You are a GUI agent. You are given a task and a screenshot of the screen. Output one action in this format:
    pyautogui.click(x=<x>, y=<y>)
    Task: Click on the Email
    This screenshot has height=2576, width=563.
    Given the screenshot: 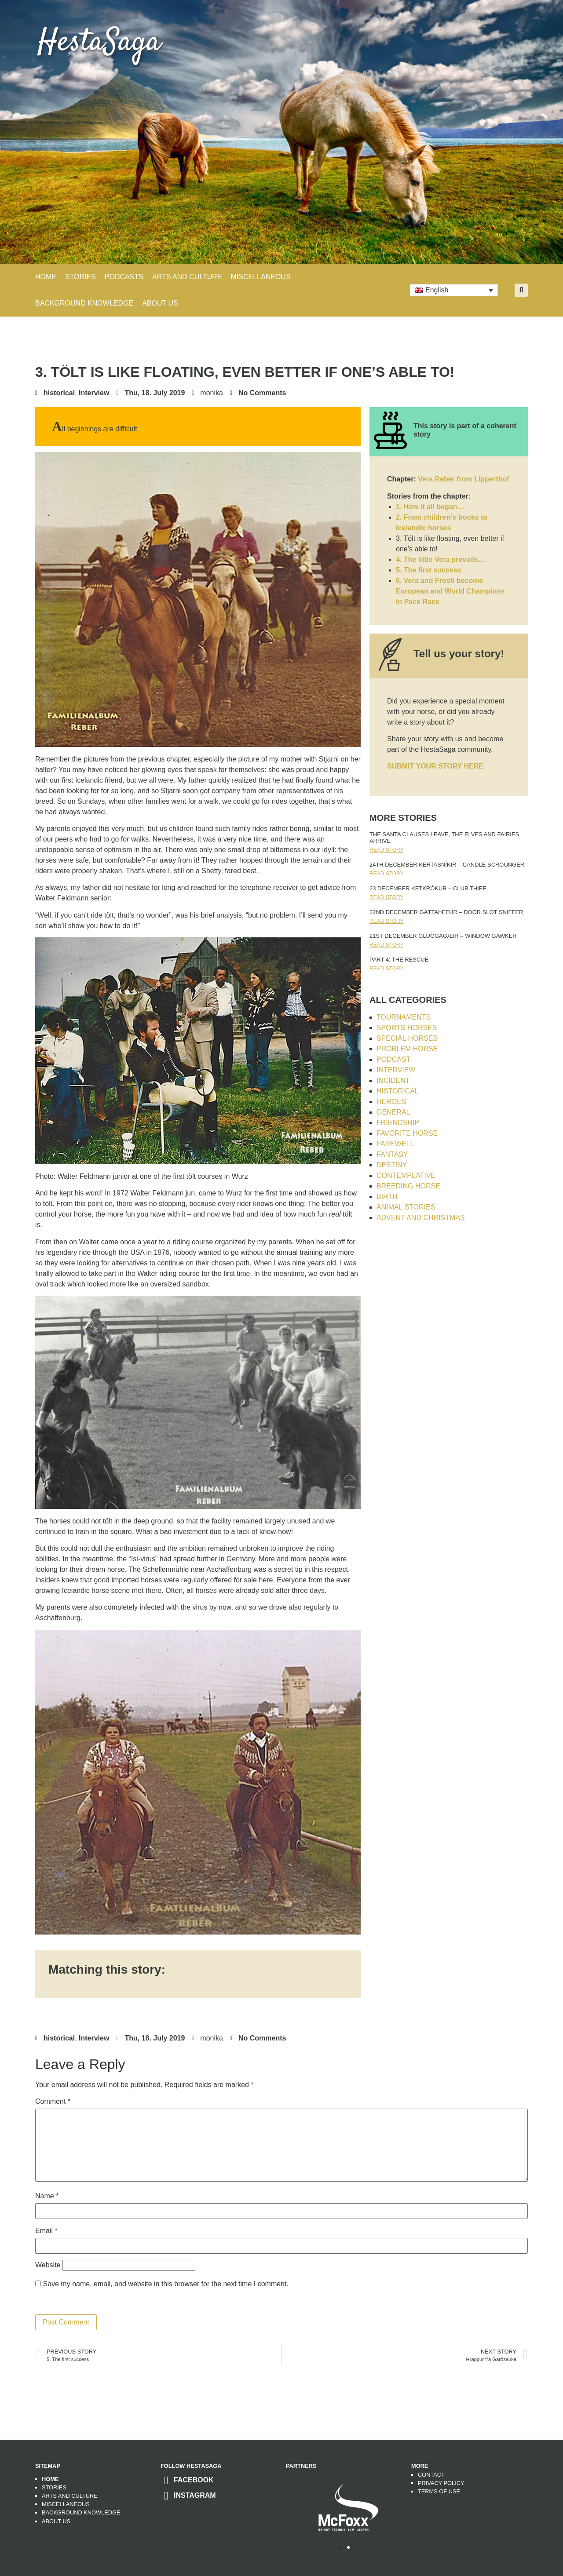 What is the action you would take?
    pyautogui.click(x=46, y=2230)
    